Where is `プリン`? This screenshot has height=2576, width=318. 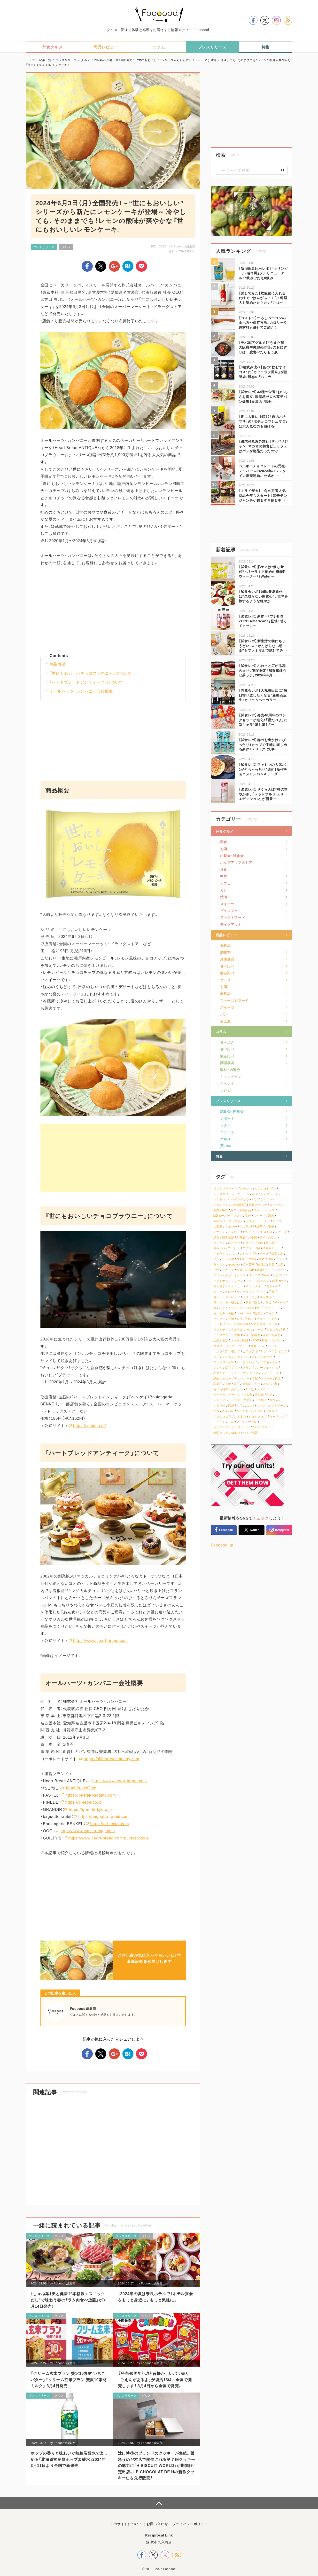 プリン is located at coordinates (247, 1367).